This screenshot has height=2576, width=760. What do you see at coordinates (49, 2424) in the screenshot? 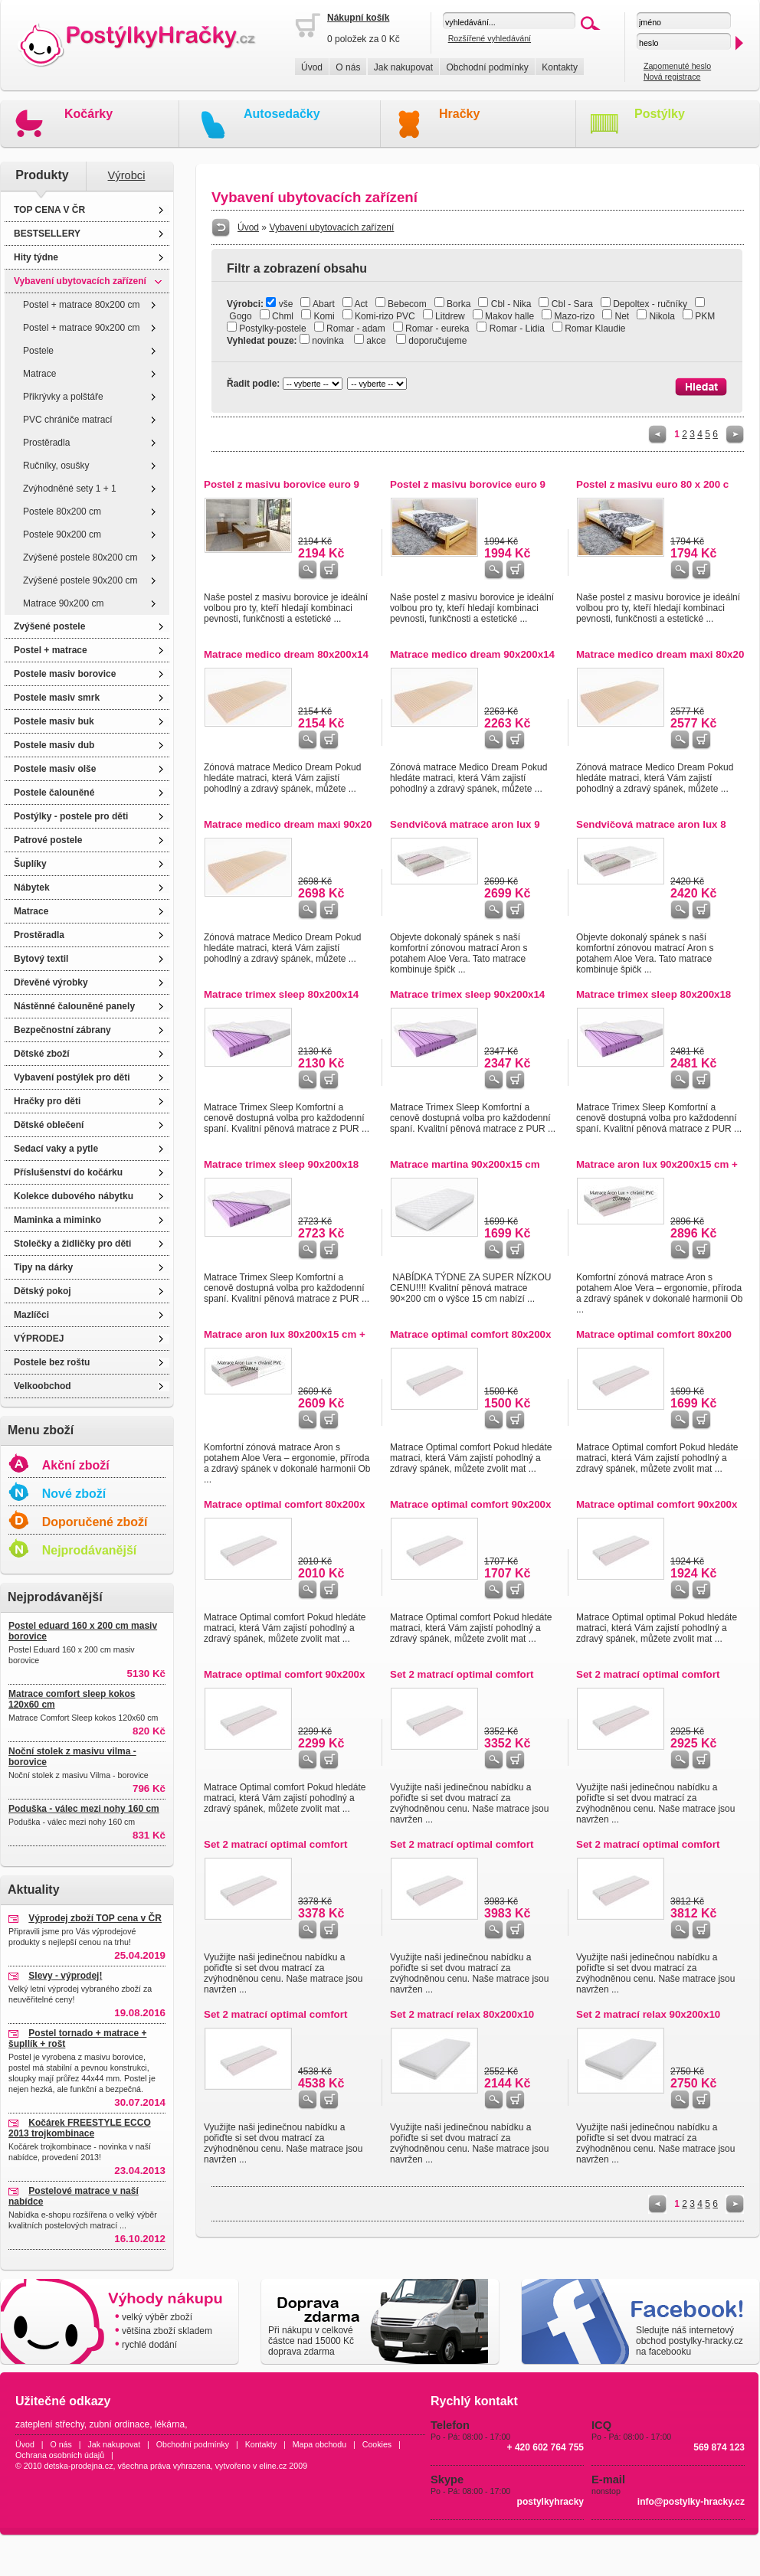
I see `zateplení střechy` at bounding box center [49, 2424].